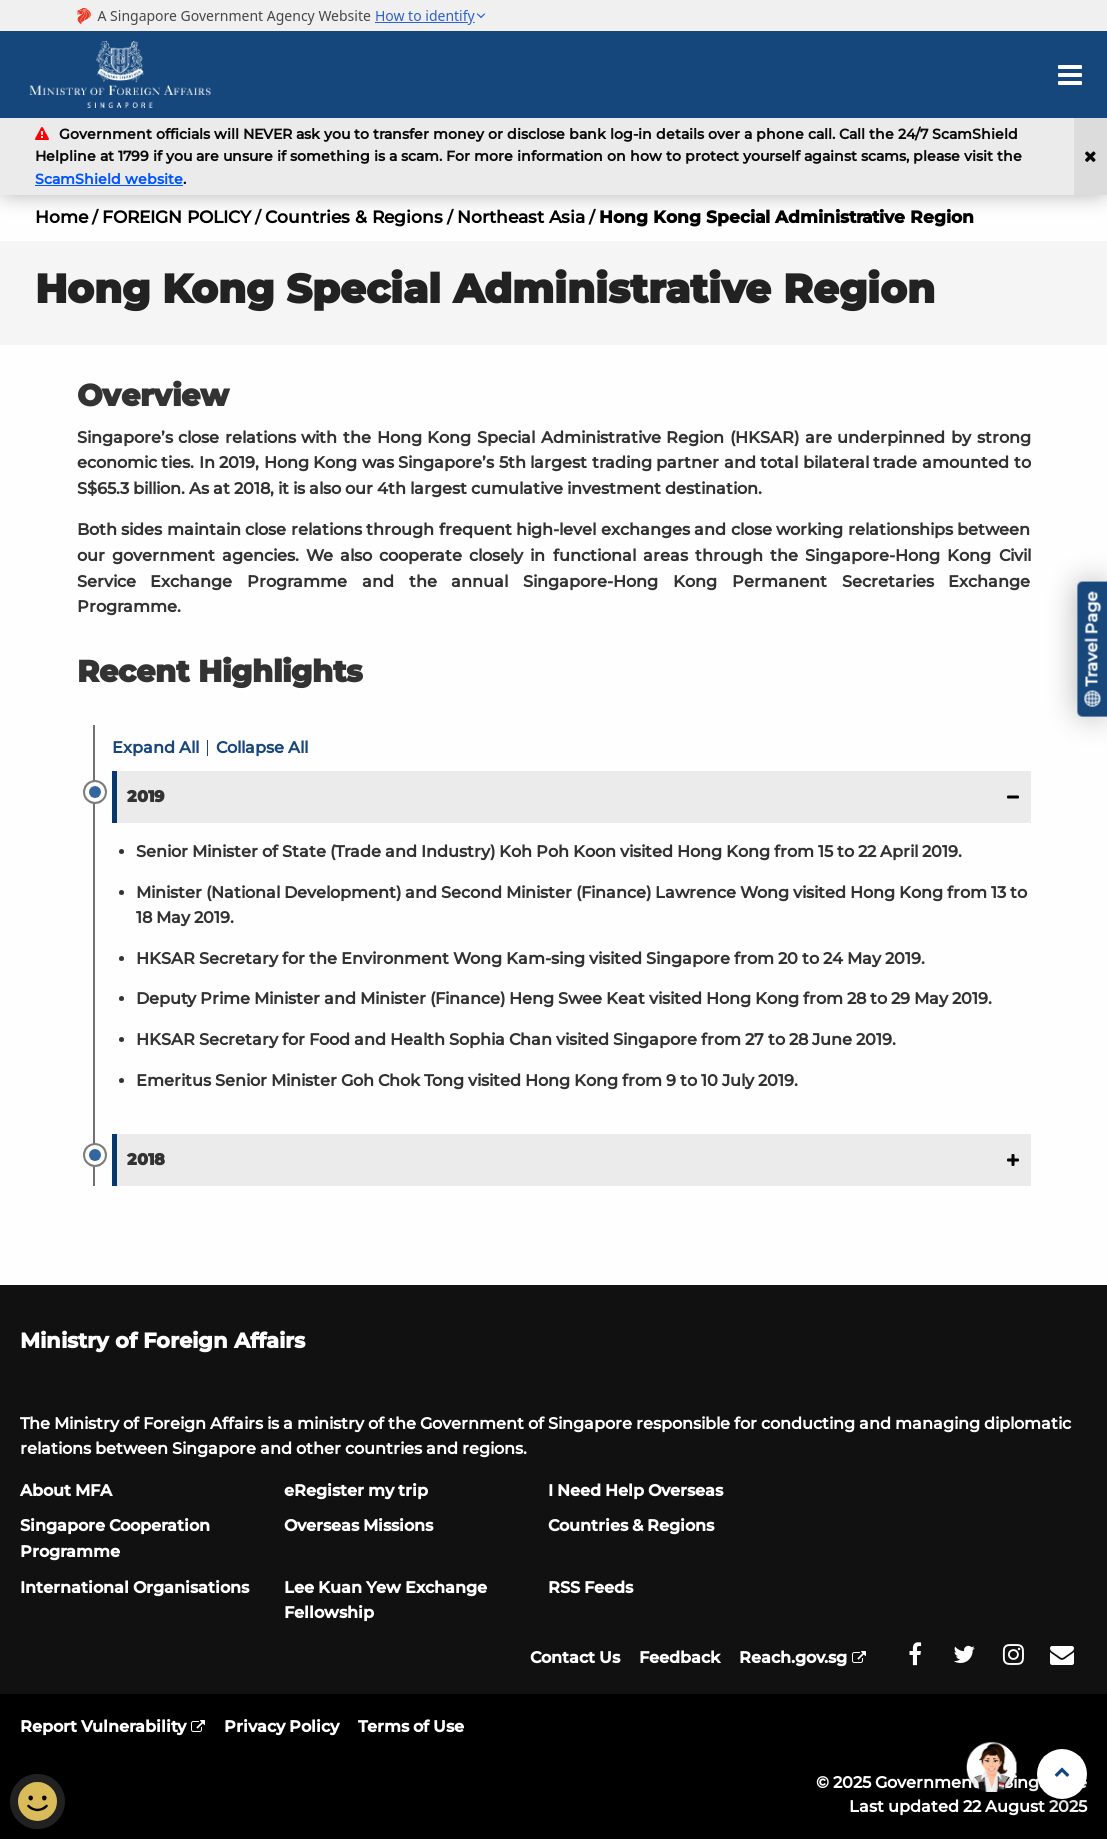 The width and height of the screenshot is (1107, 1839). I want to click on International Organisations, so click(134, 1587).